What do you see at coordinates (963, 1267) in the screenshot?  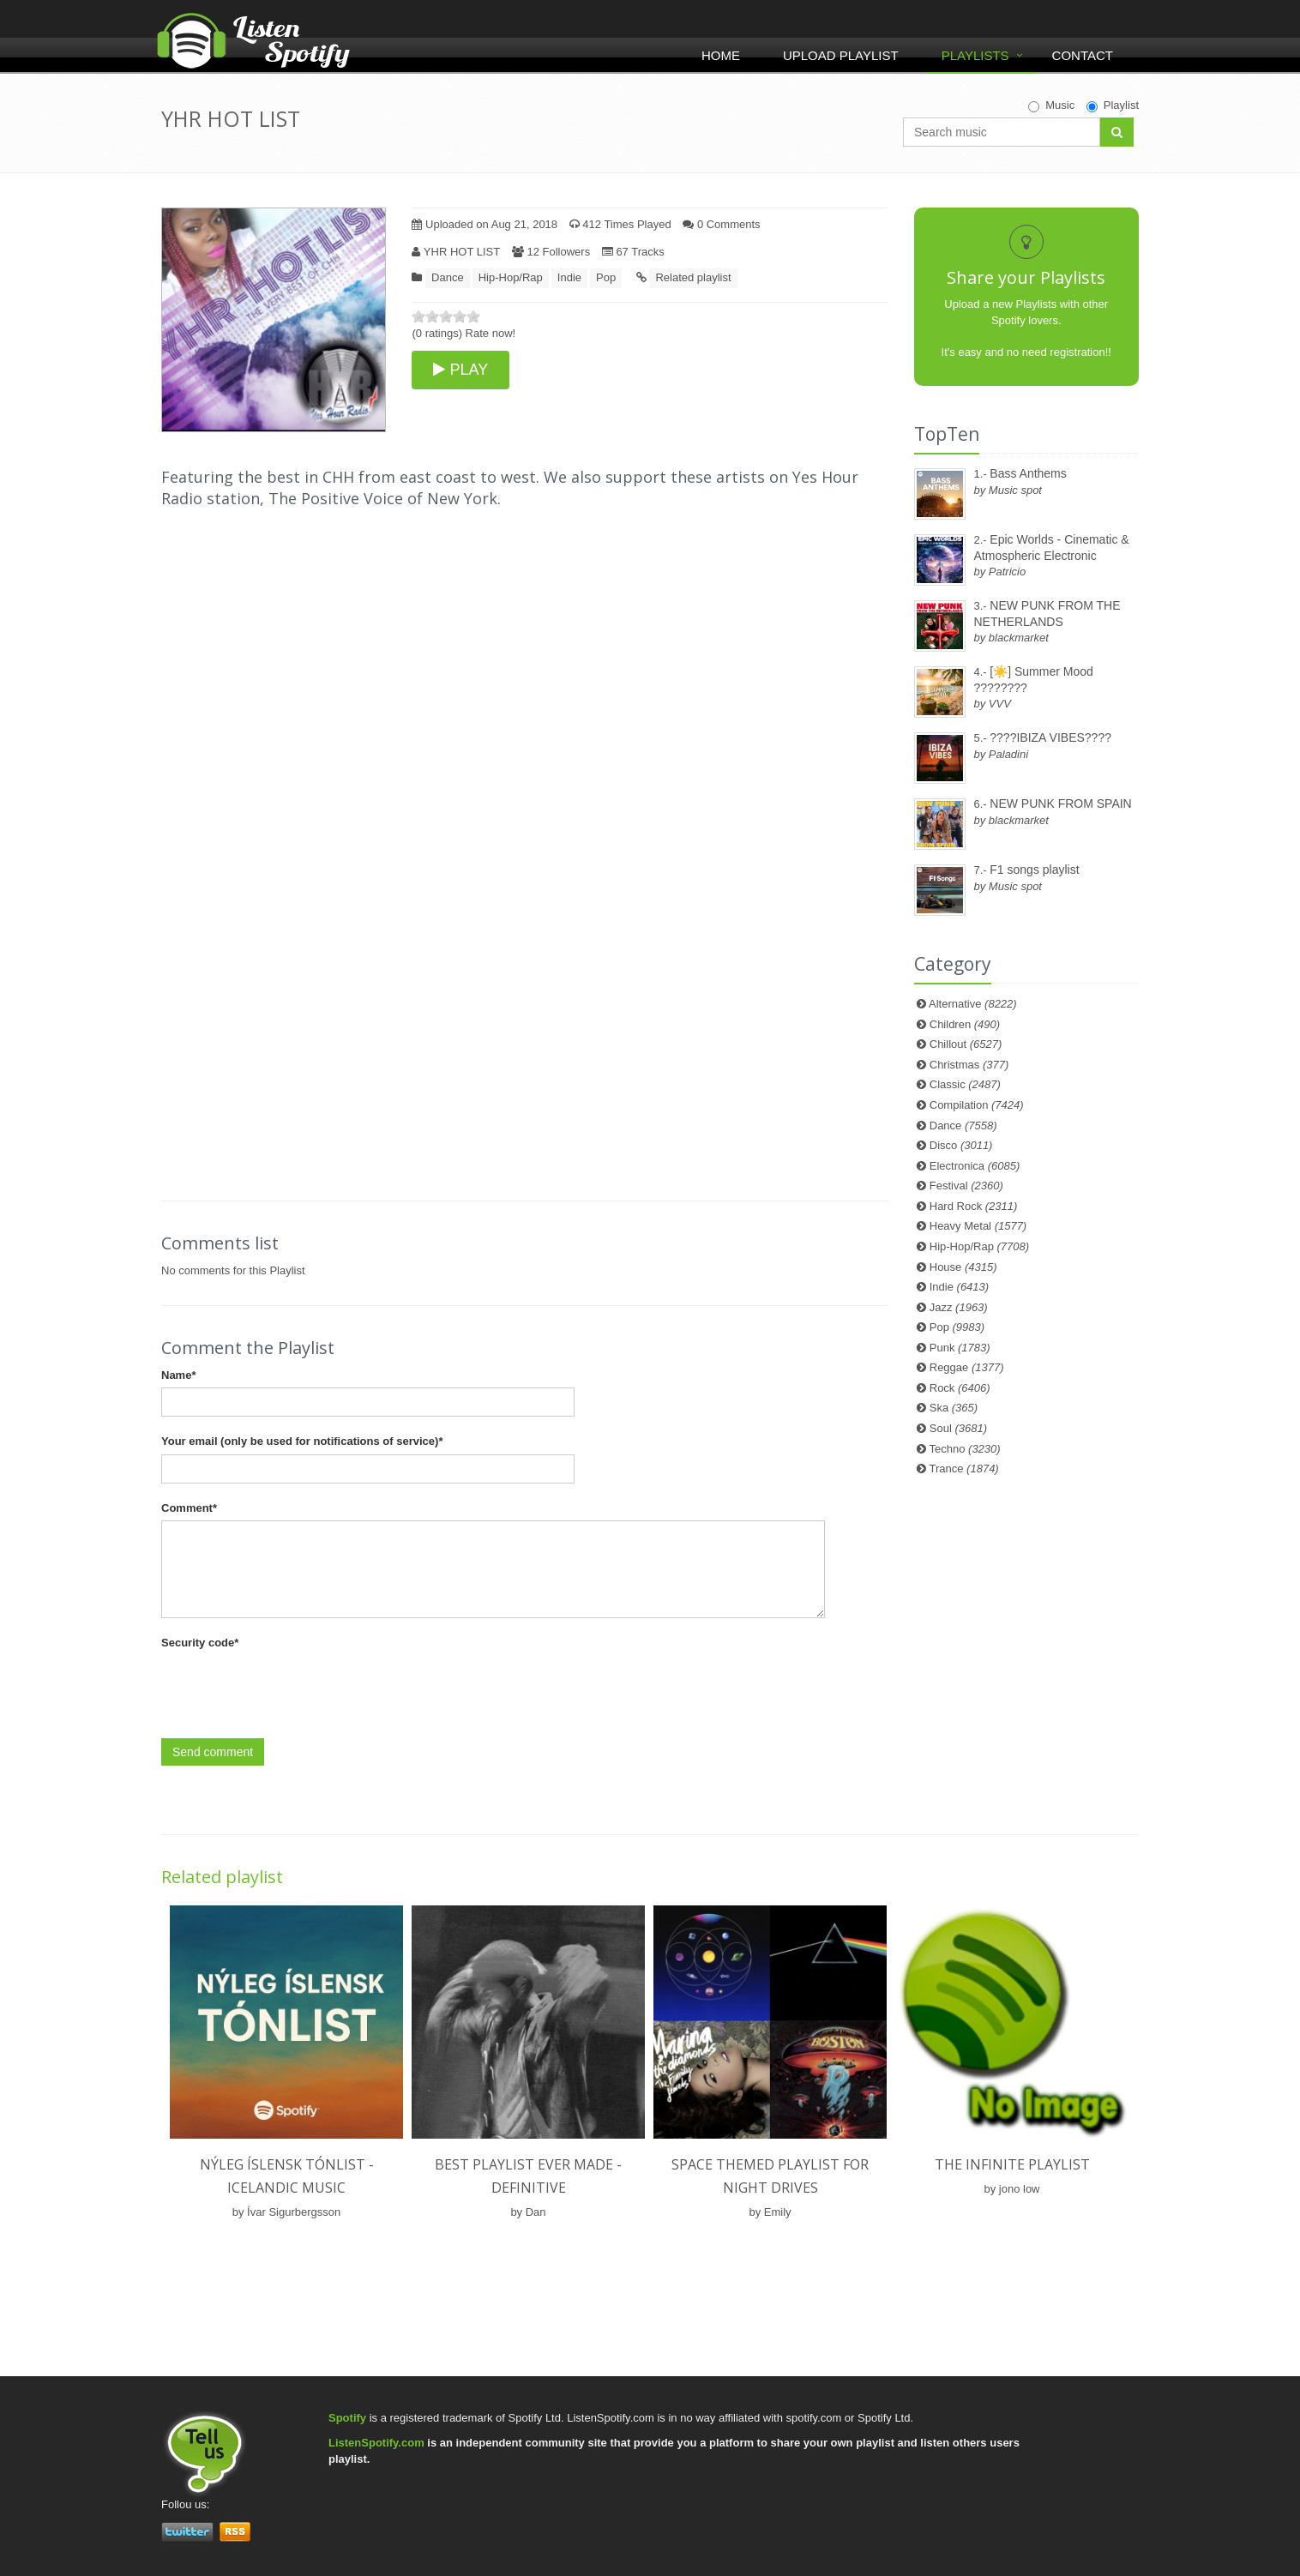 I see `House` at bounding box center [963, 1267].